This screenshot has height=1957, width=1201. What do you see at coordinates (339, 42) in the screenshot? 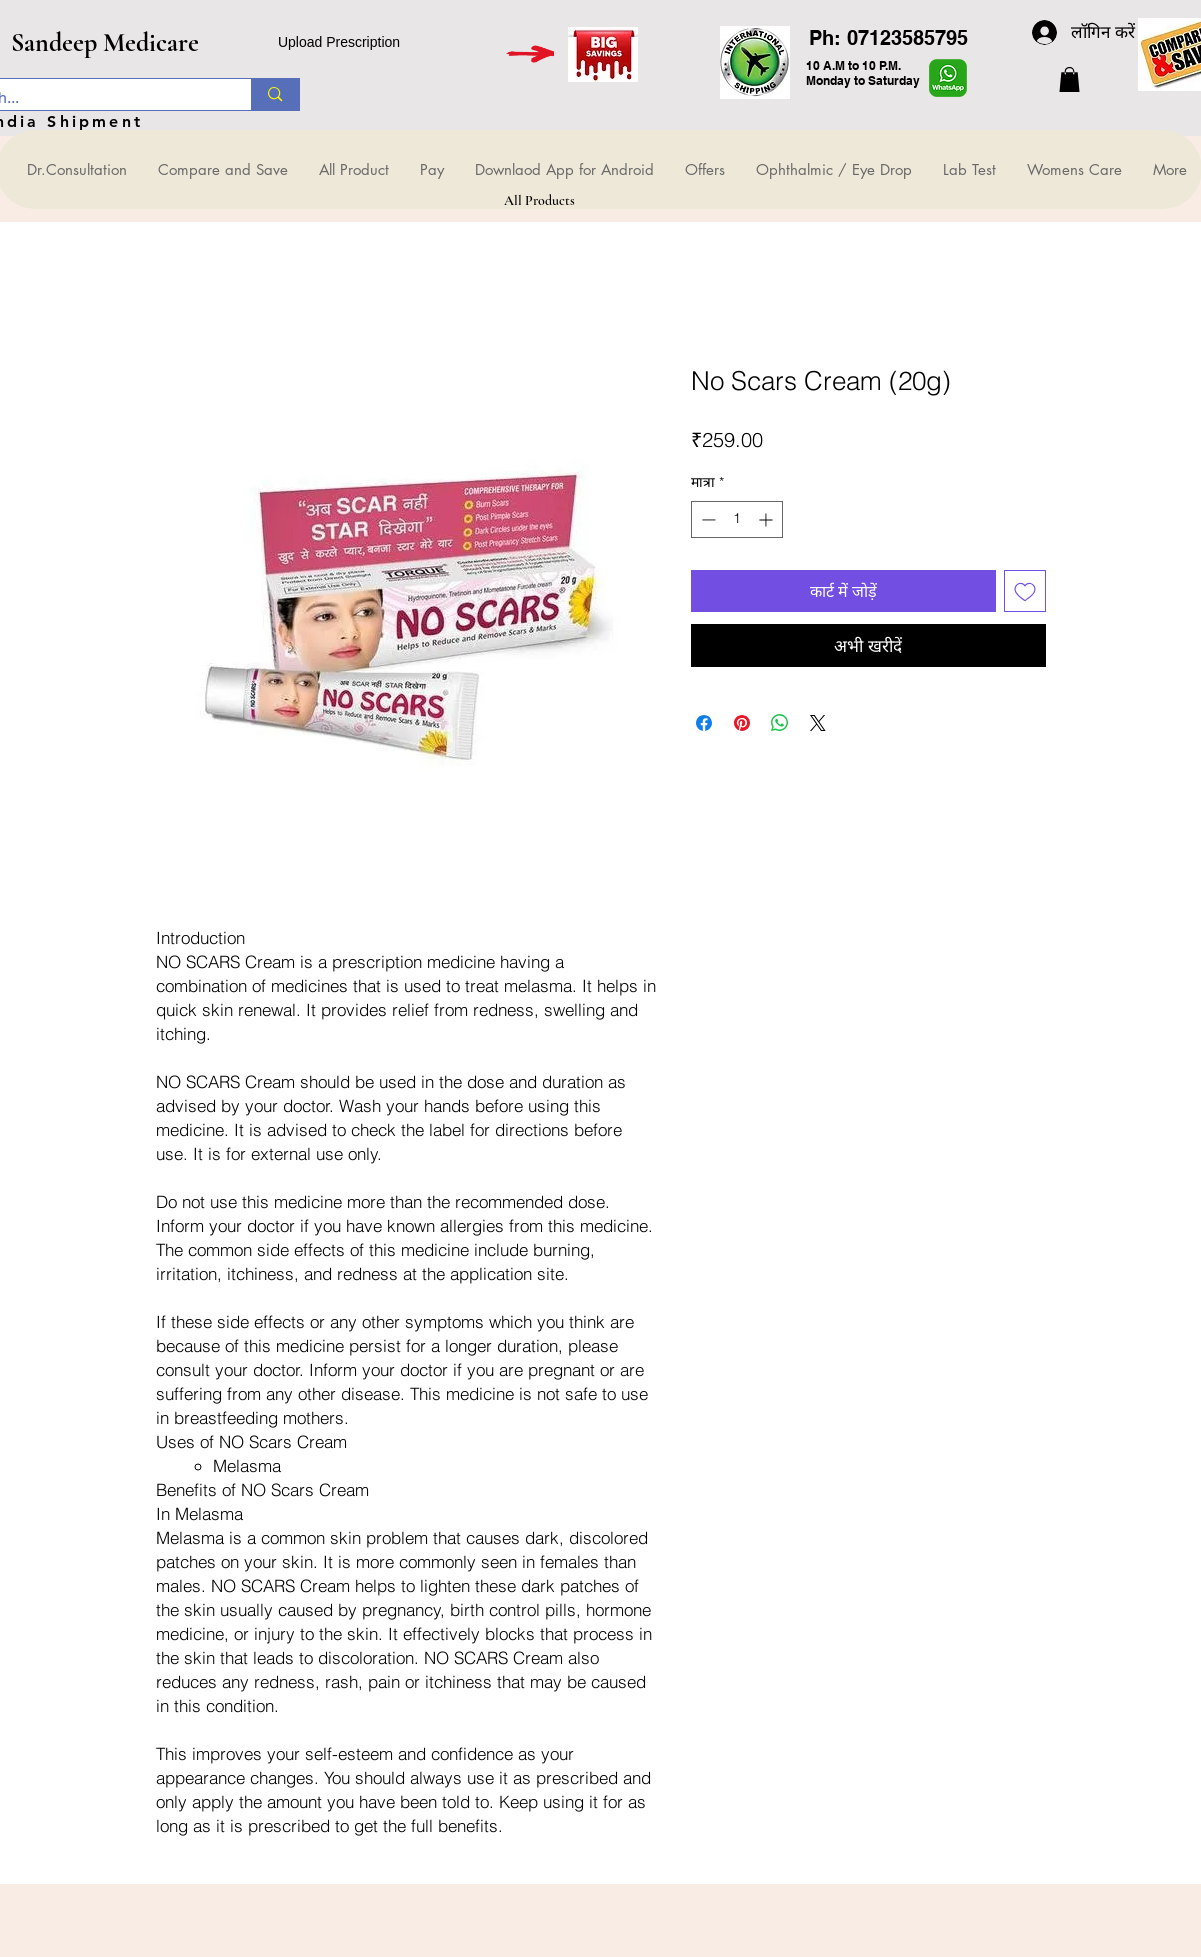
I see `Upload Prescription` at bounding box center [339, 42].